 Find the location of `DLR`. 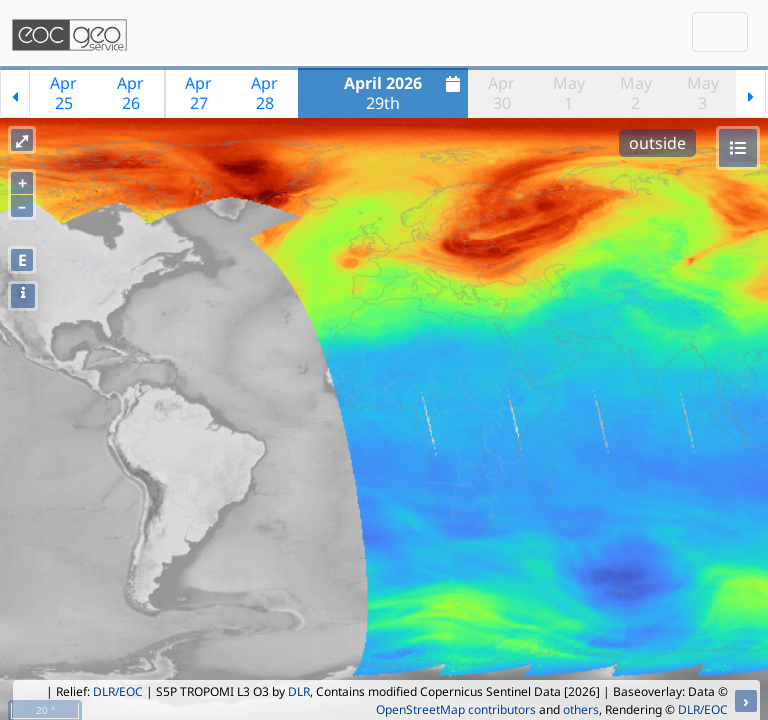

DLR is located at coordinates (299, 691).